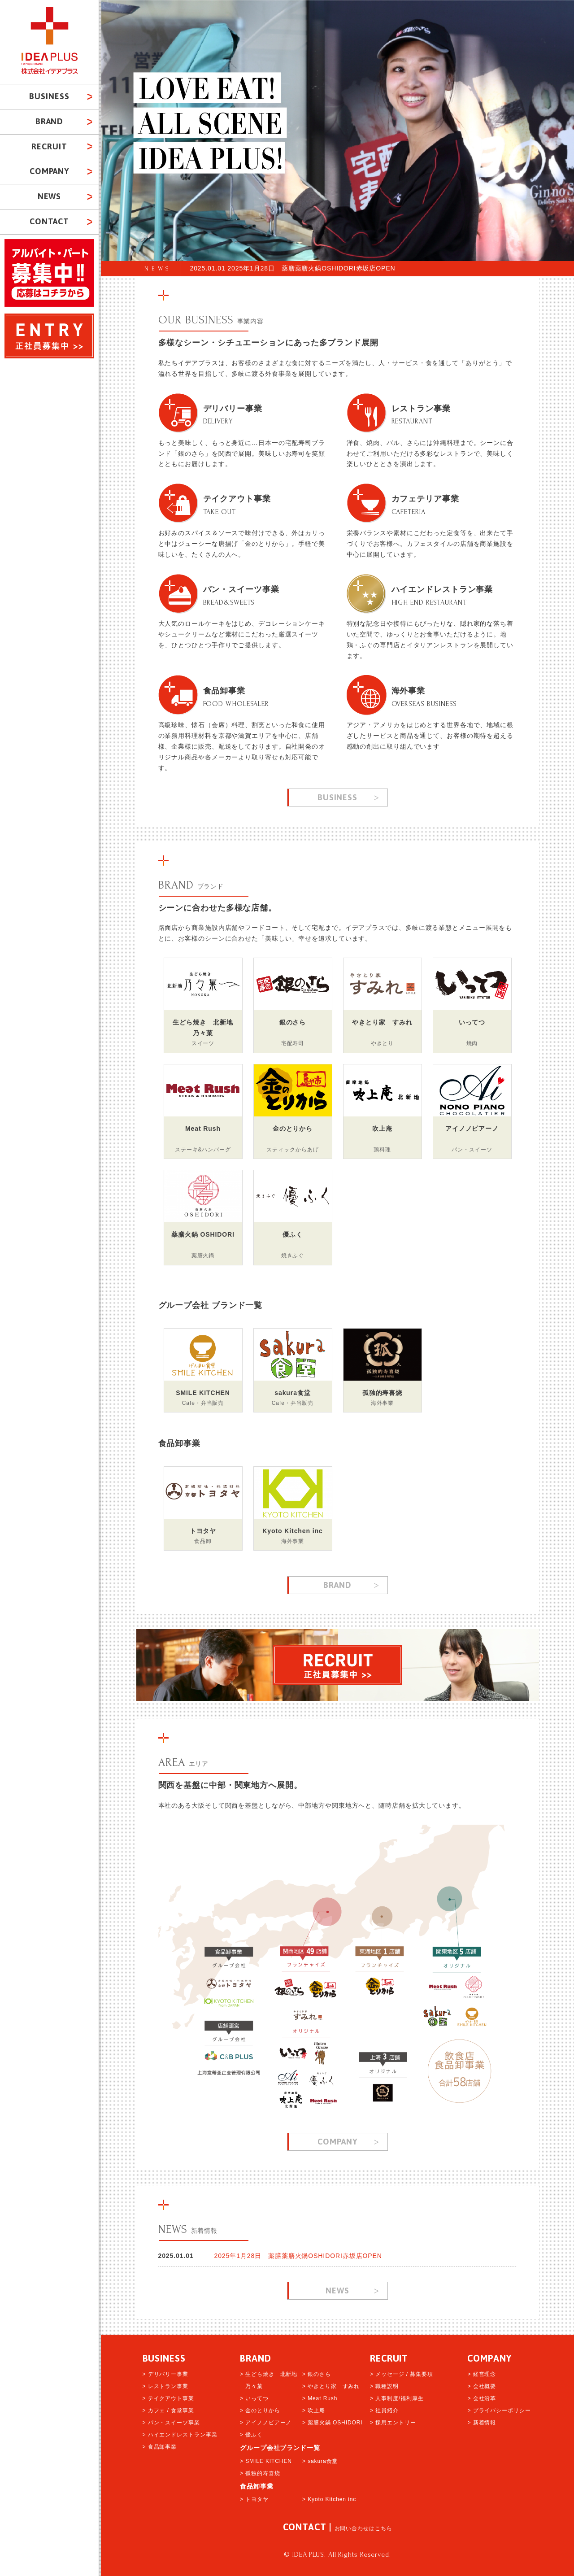 Image resolution: width=574 pixels, height=2576 pixels. Describe the element at coordinates (266, 2461) in the screenshot. I see `> SMILE KITCHEN` at that location.